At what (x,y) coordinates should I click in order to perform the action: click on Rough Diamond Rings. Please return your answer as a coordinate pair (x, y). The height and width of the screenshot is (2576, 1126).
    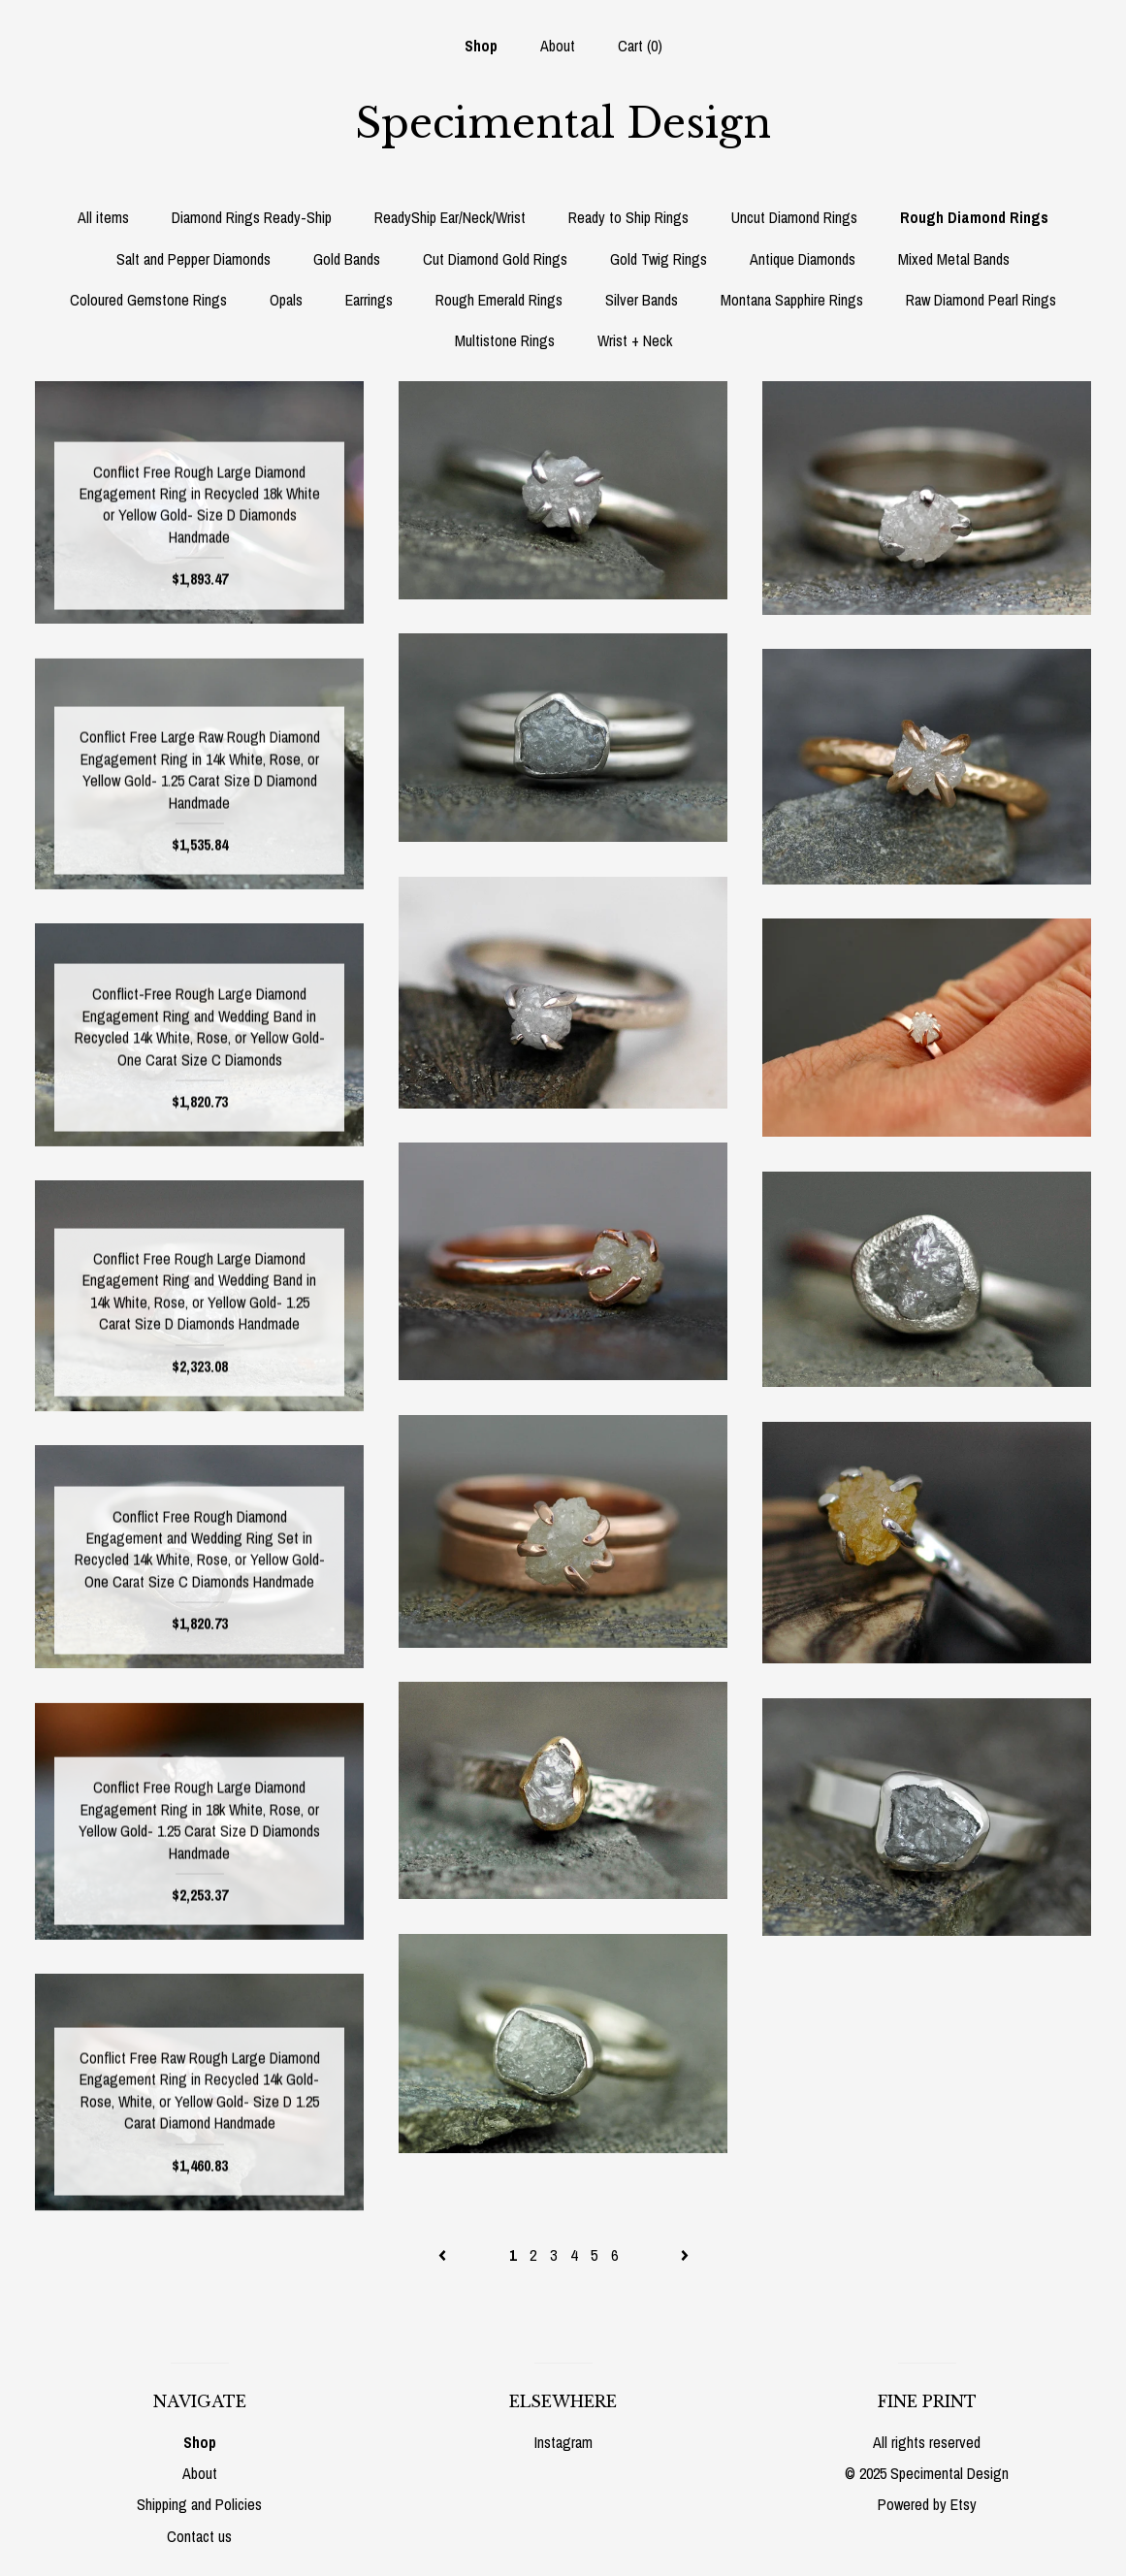
    Looking at the image, I should click on (974, 217).